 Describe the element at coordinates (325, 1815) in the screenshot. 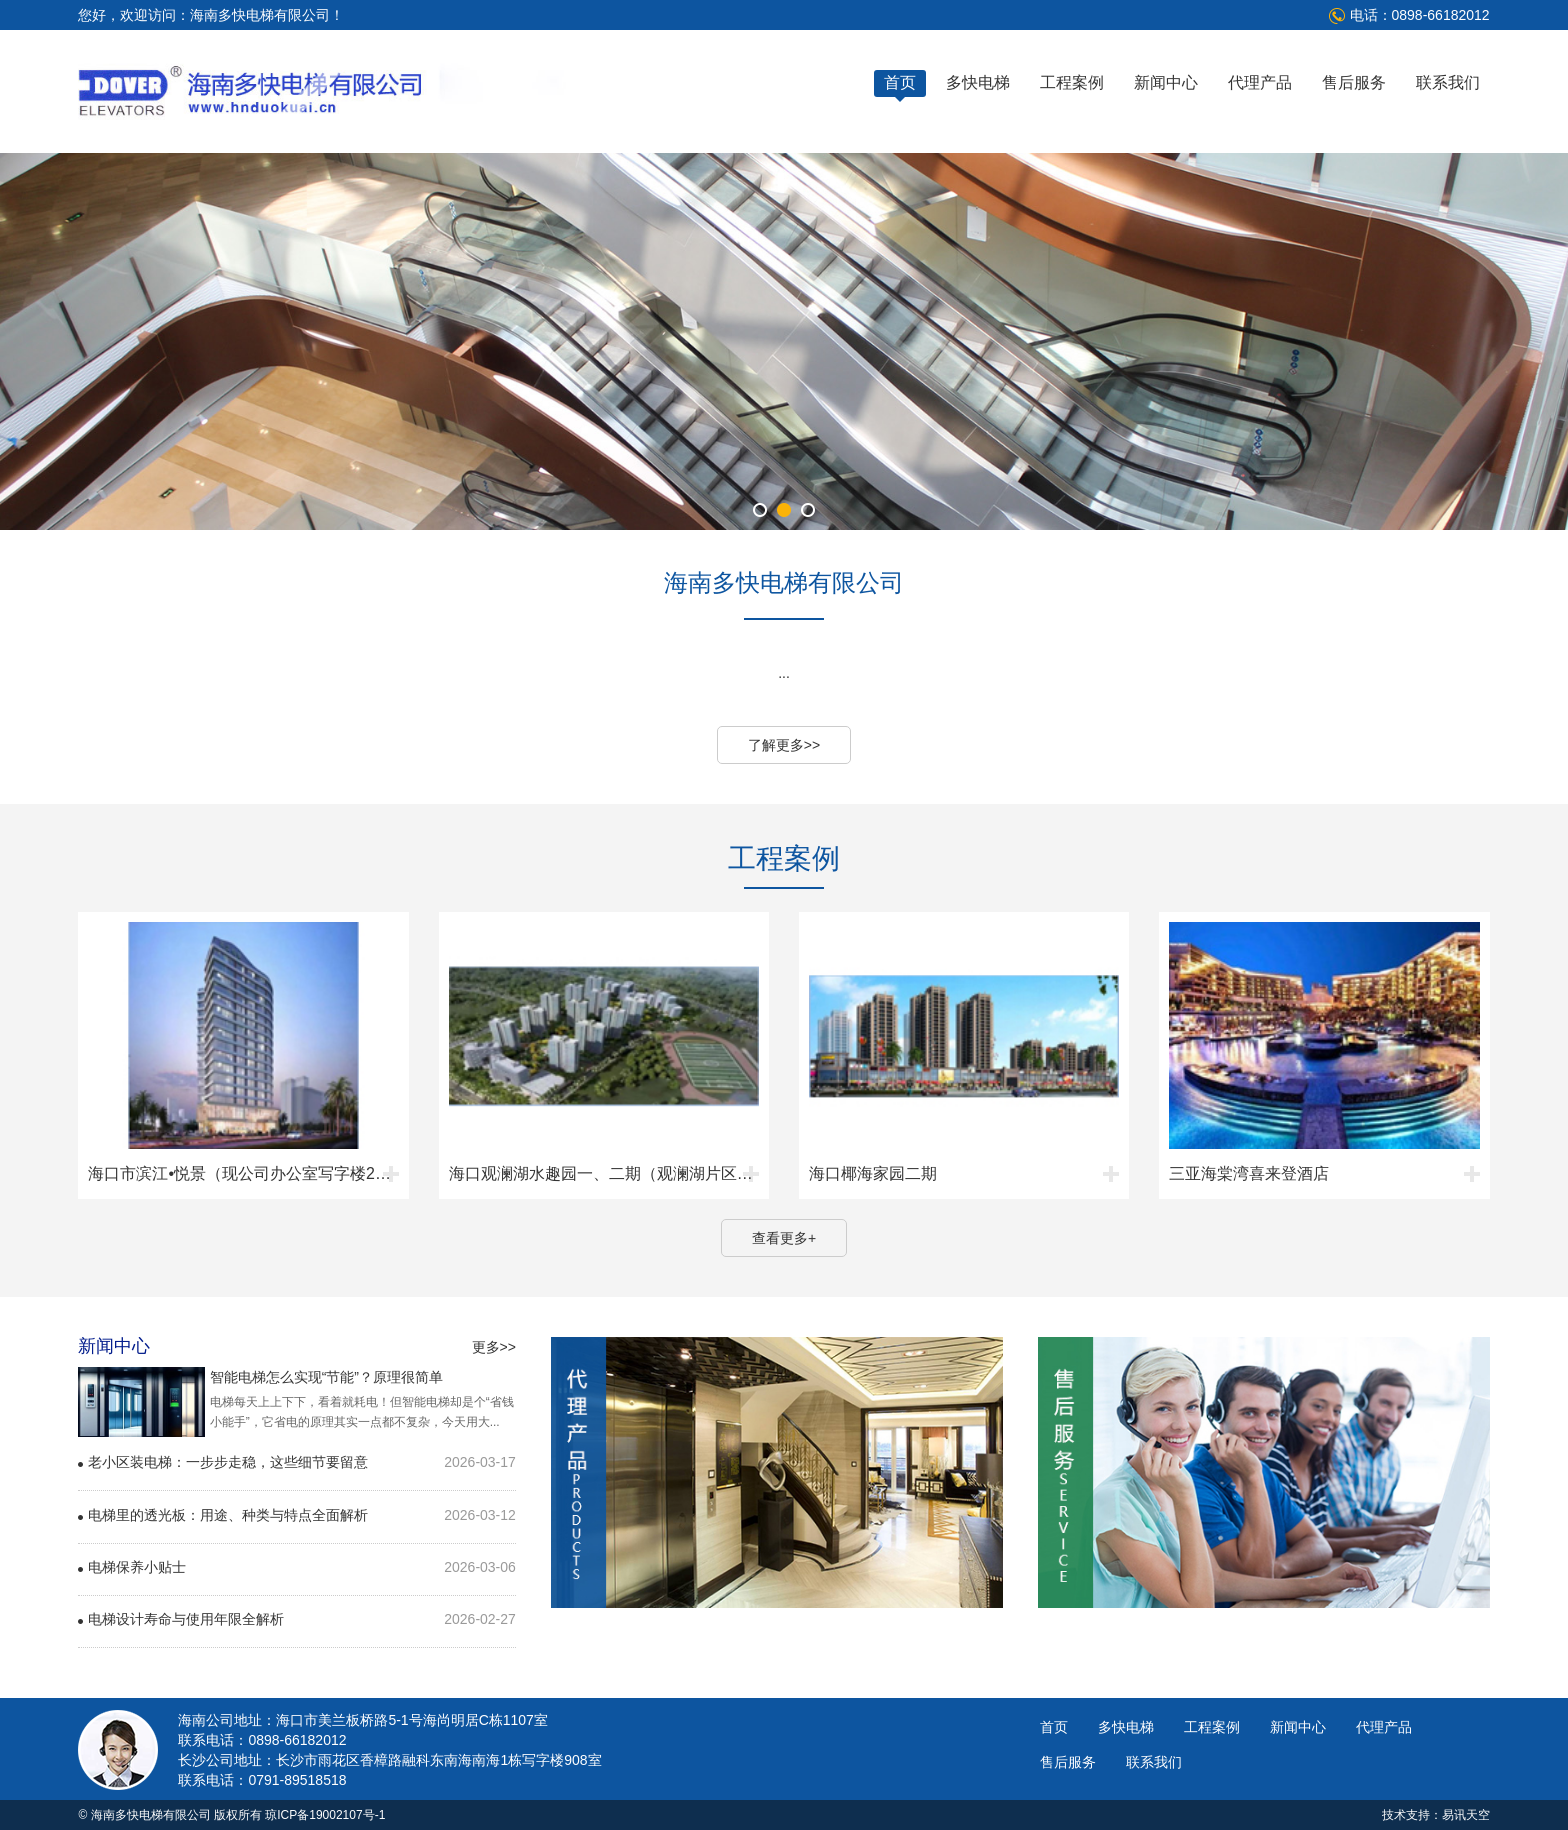

I see `琼ICP备19002107号-1` at that location.